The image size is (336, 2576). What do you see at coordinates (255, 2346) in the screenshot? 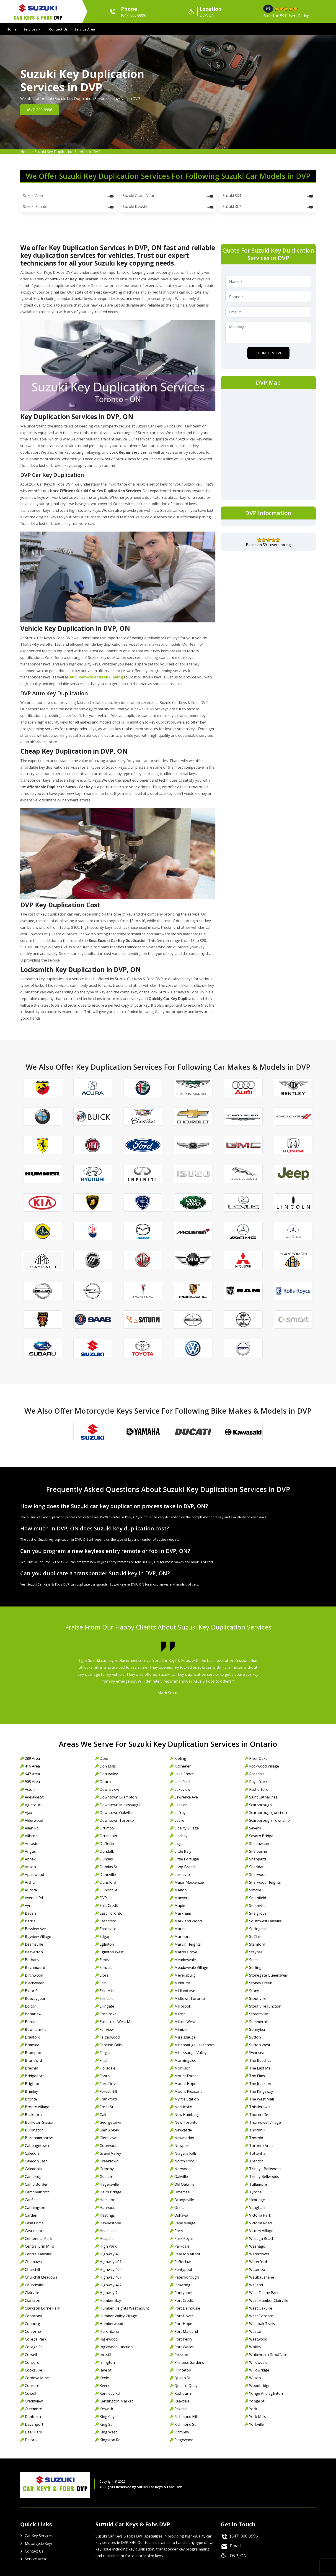
I see `Whitby` at bounding box center [255, 2346].